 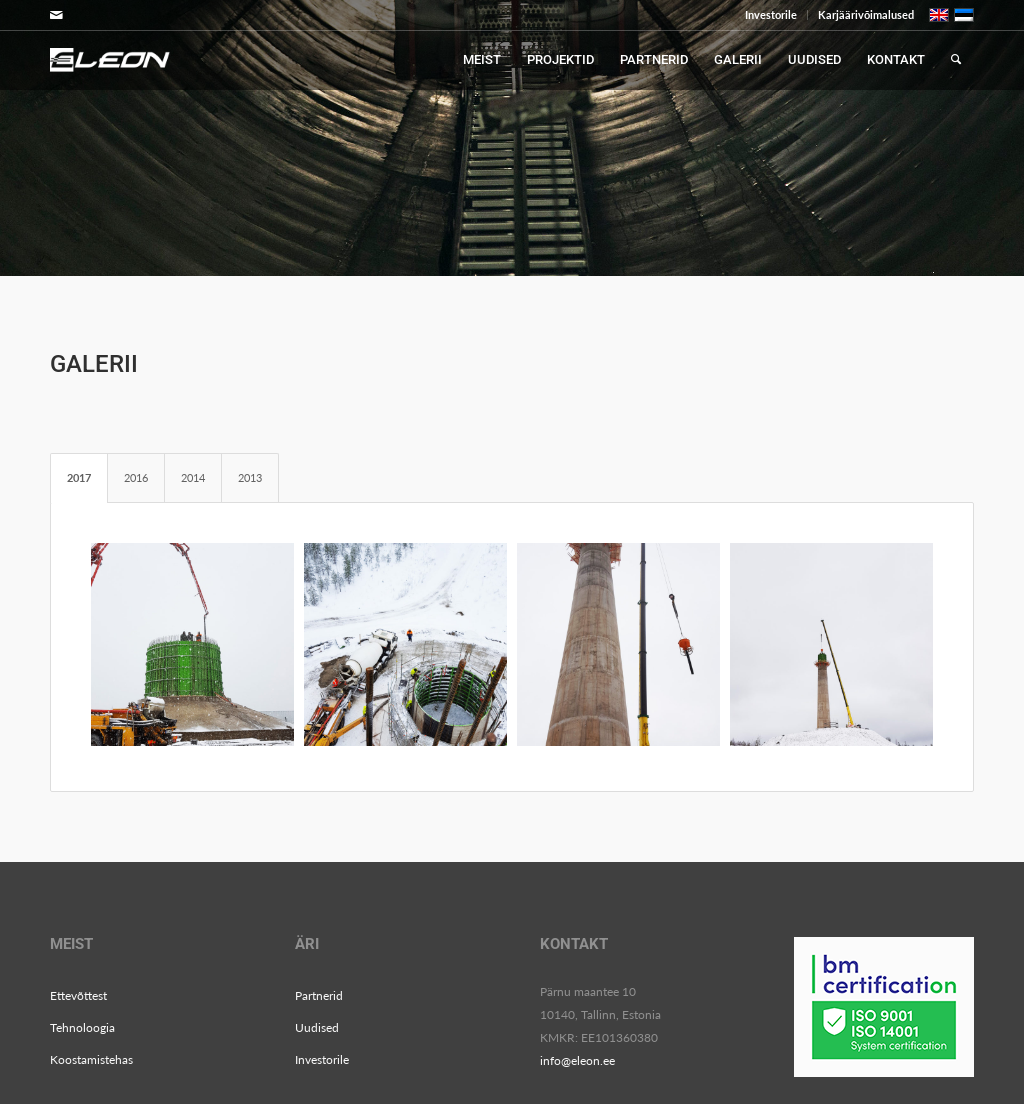 What do you see at coordinates (771, 14) in the screenshot?
I see `Investorile` at bounding box center [771, 14].